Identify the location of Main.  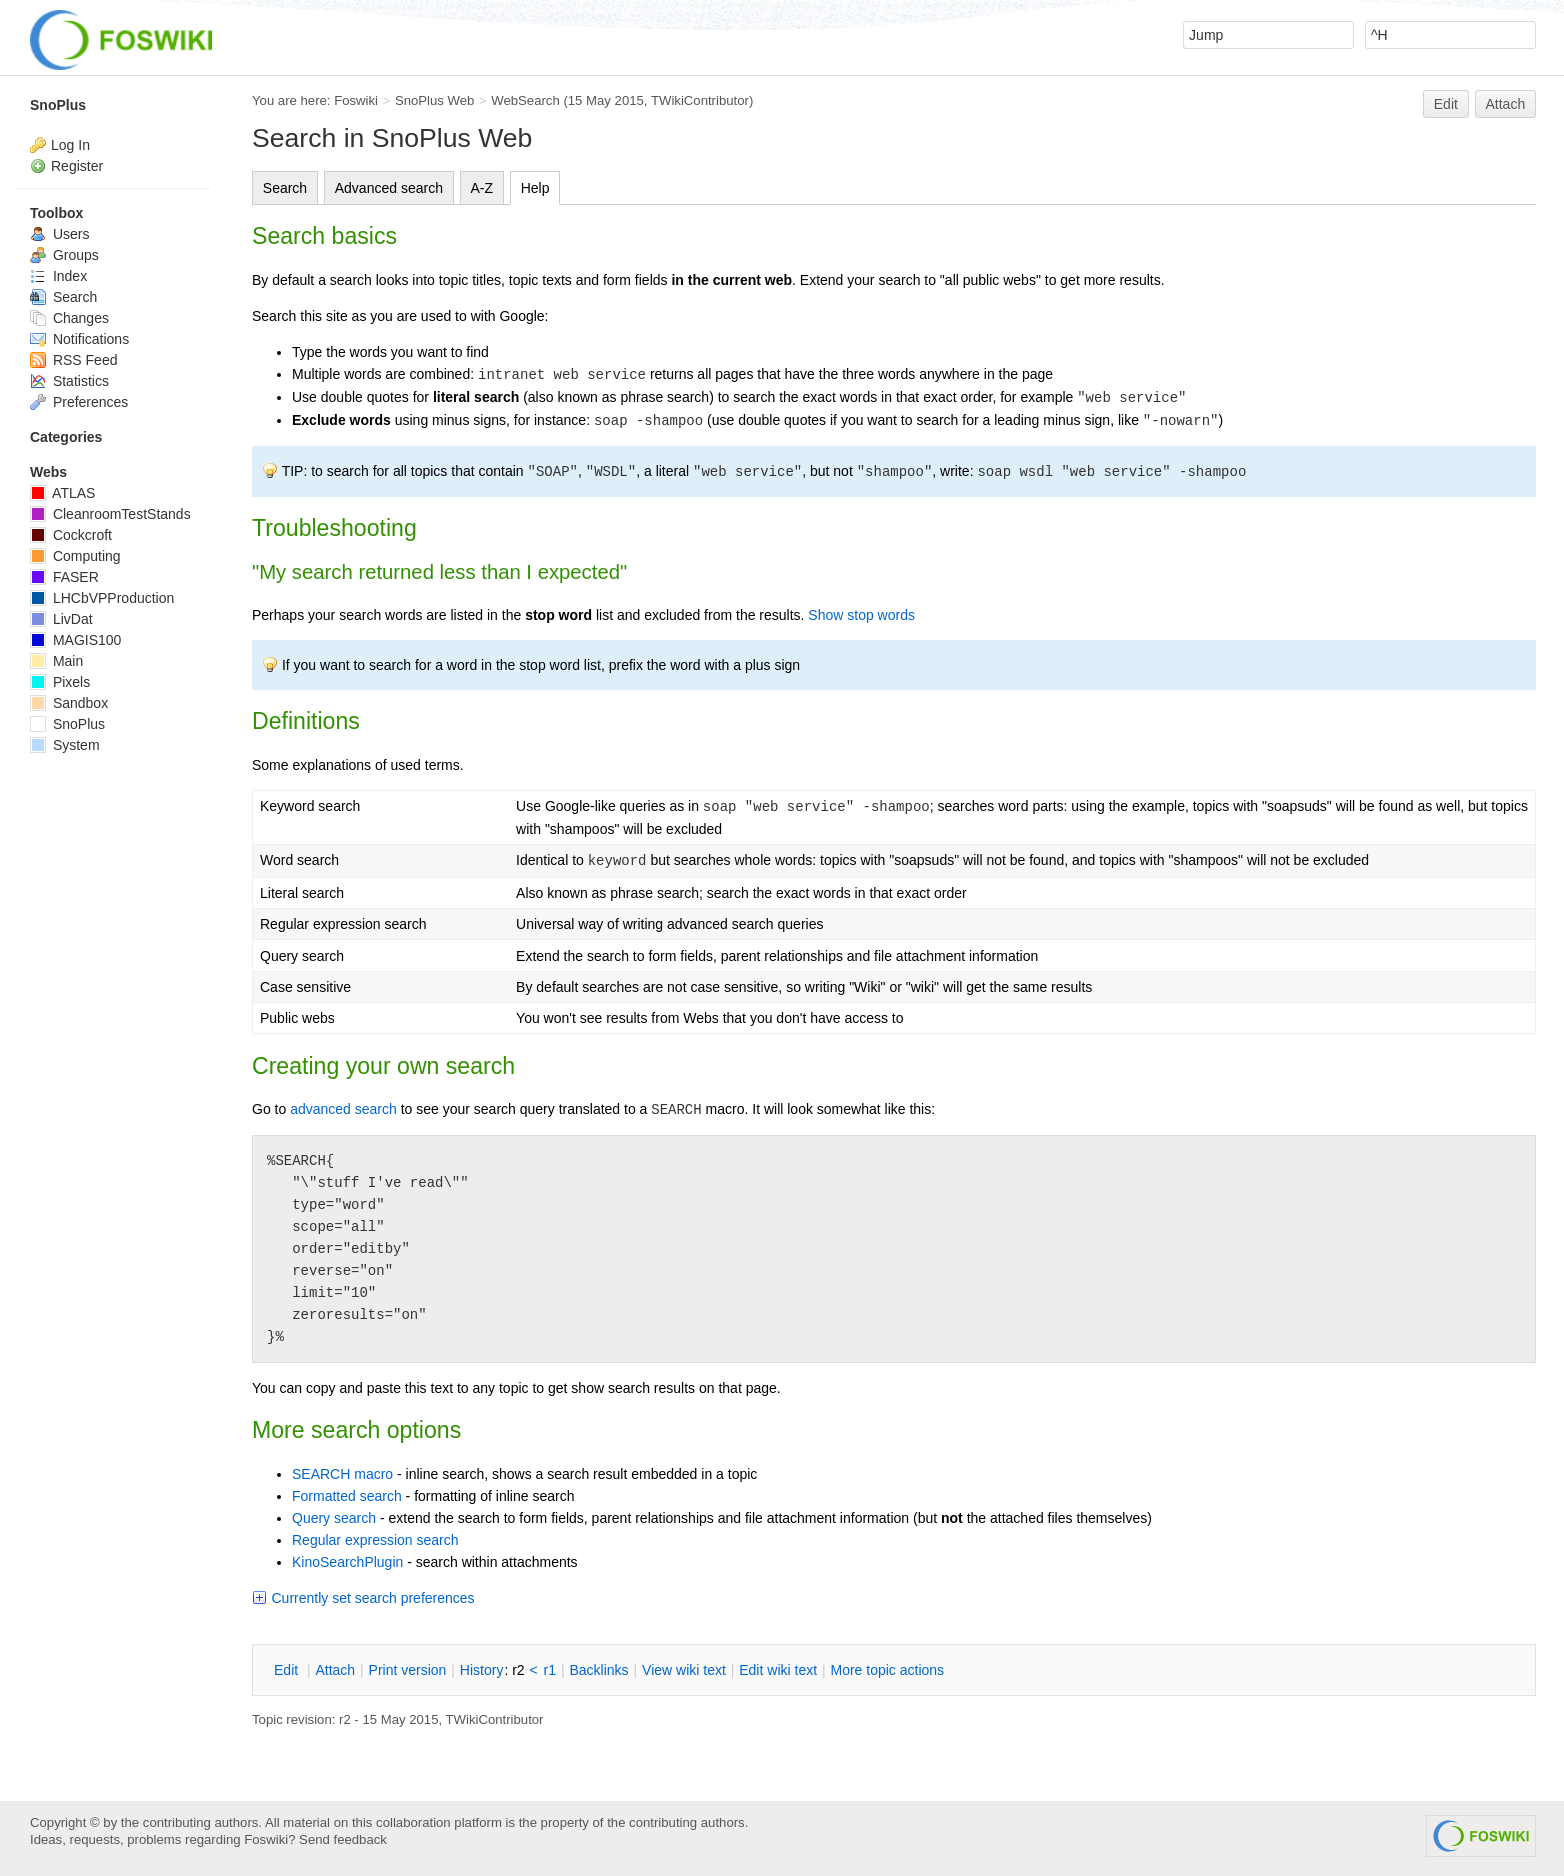
(56, 661).